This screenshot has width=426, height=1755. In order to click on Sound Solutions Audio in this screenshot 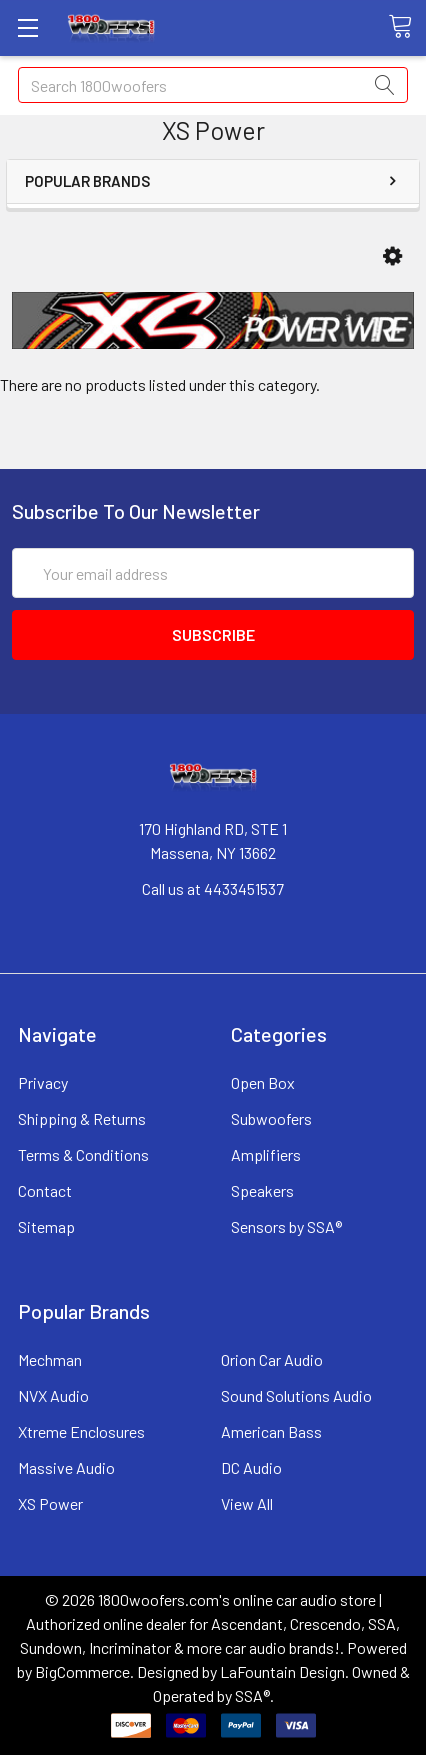, I will do `click(296, 1395)`.